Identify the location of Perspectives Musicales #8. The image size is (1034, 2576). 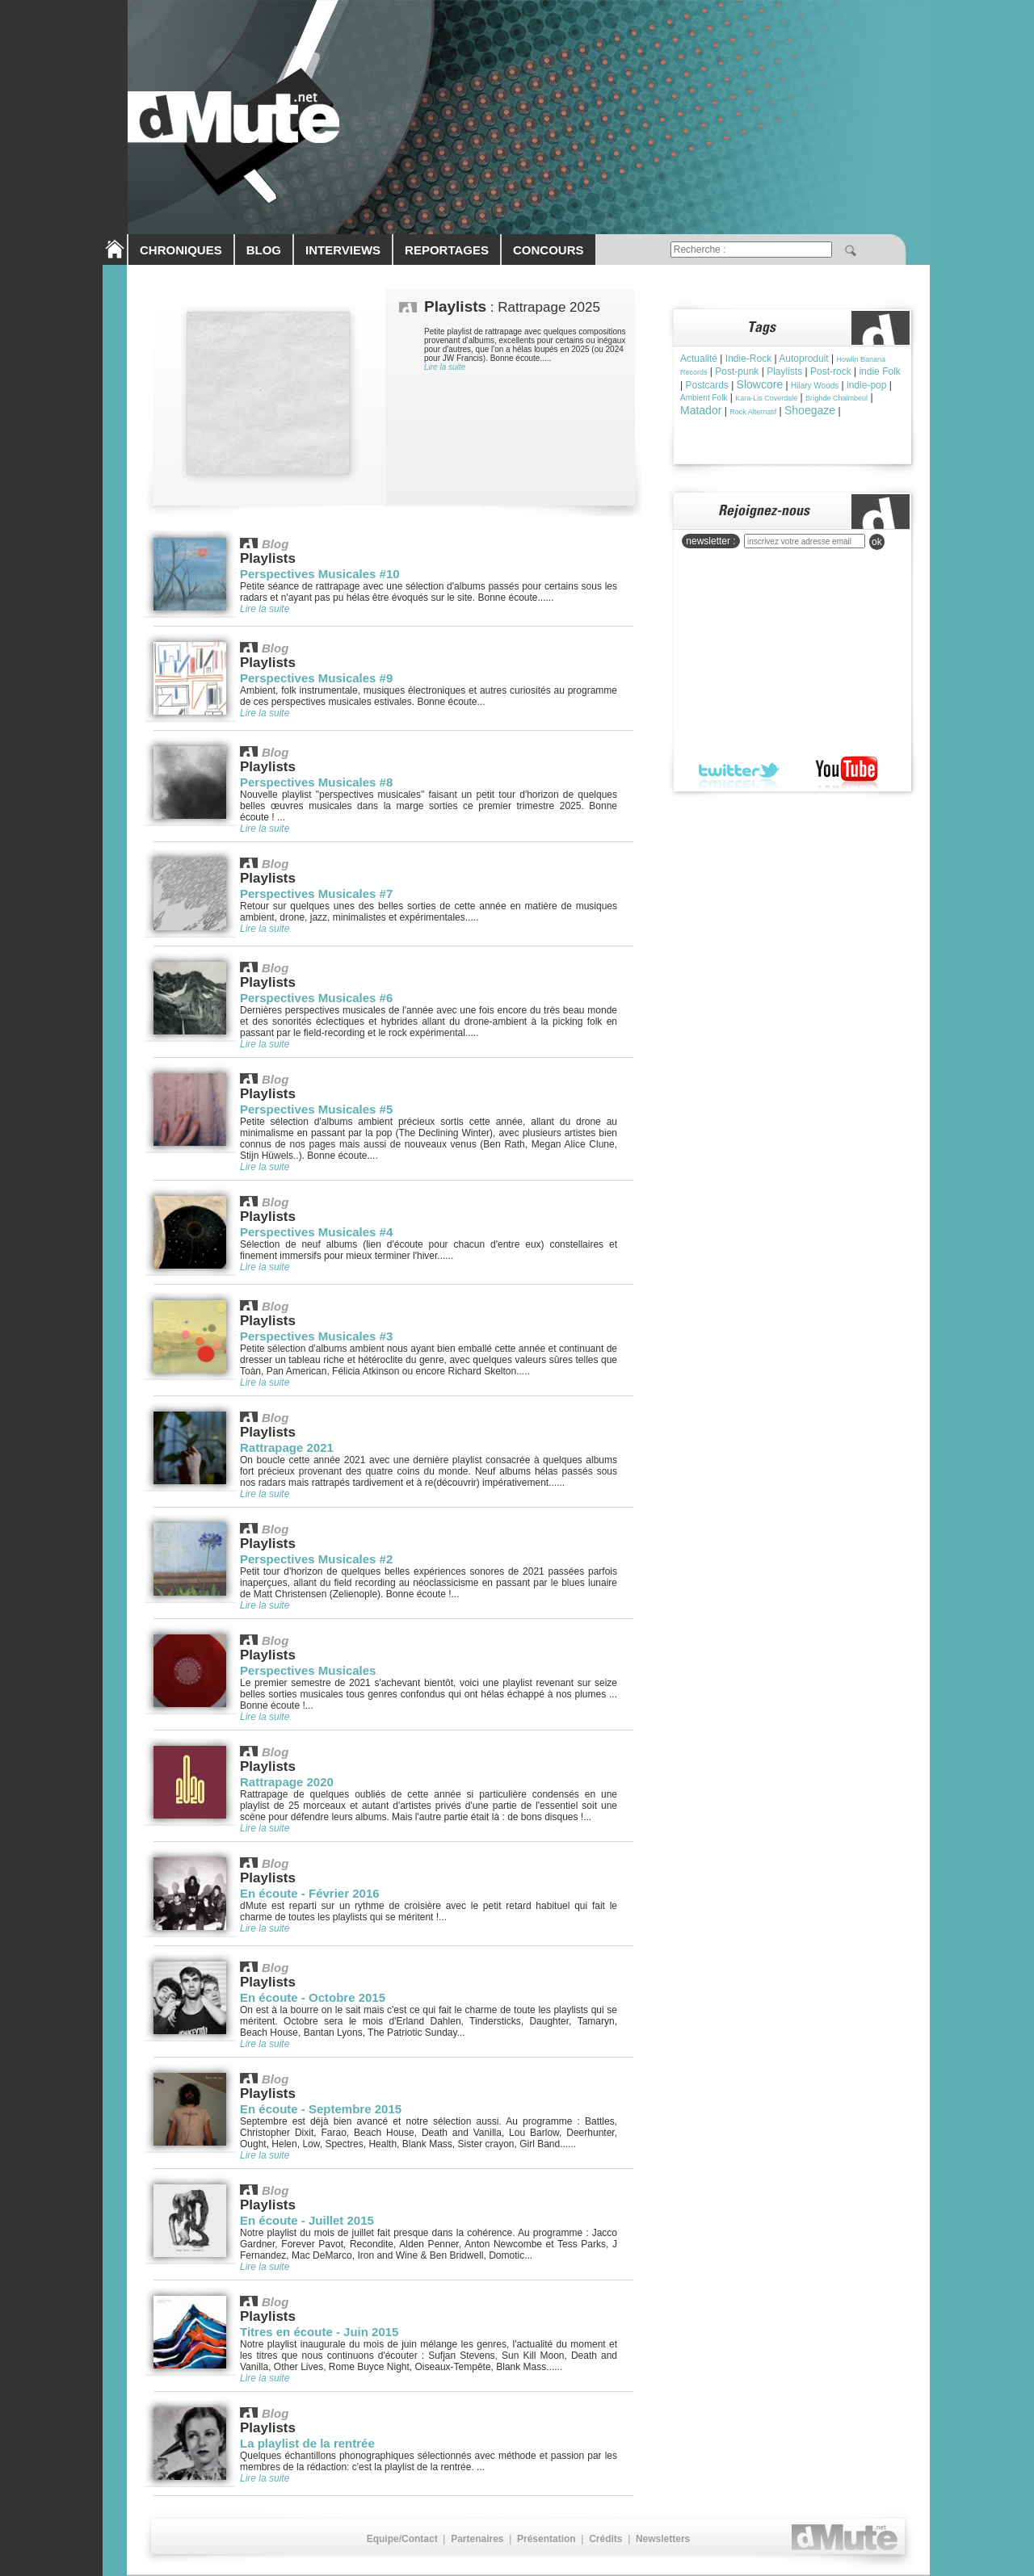
(316, 782).